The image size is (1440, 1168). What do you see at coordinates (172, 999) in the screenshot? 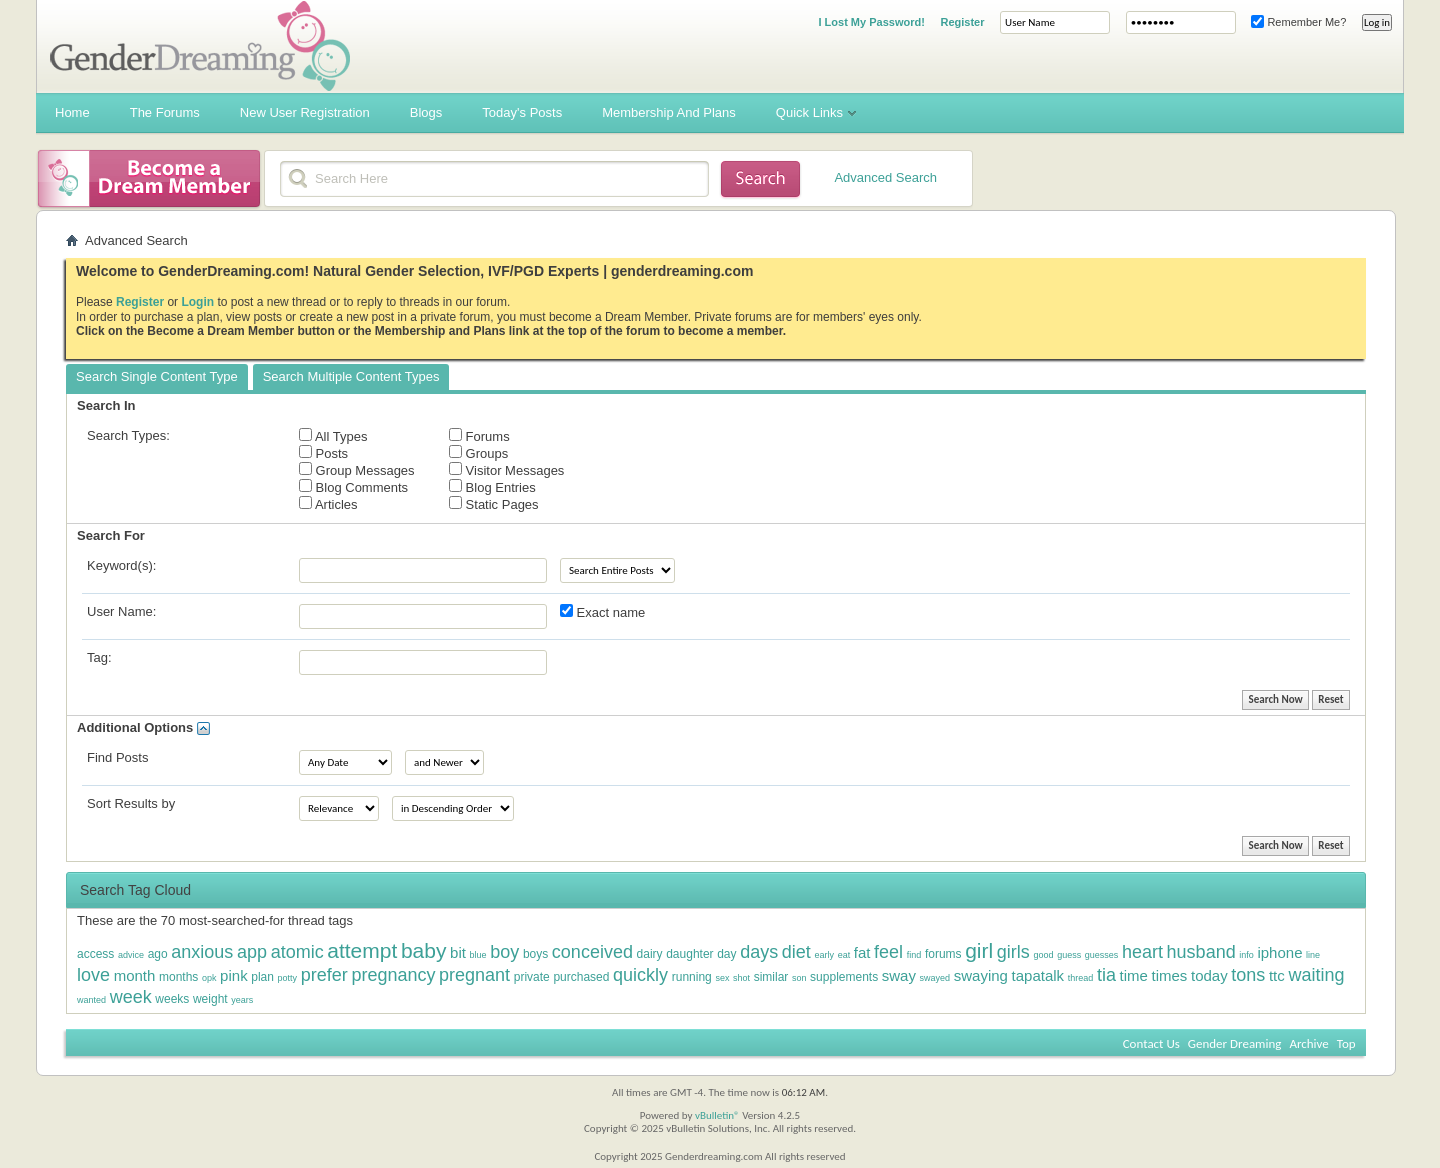
I see `weeks` at bounding box center [172, 999].